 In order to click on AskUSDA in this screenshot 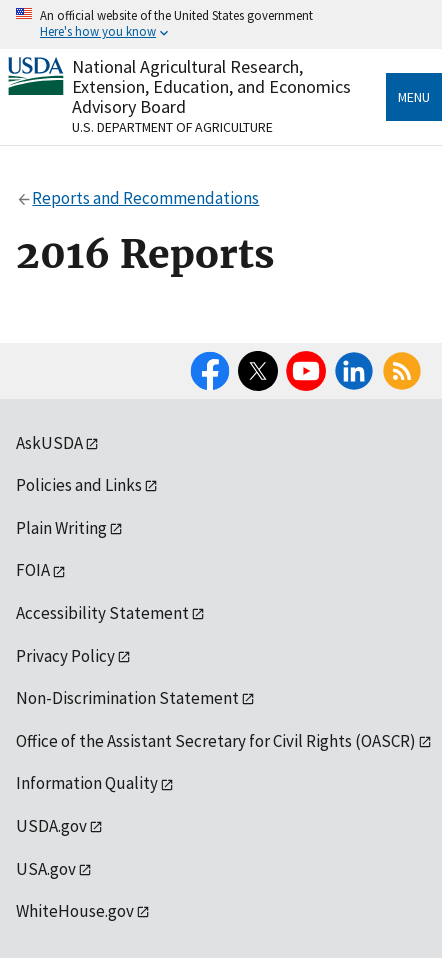, I will do `click(49, 443)`.